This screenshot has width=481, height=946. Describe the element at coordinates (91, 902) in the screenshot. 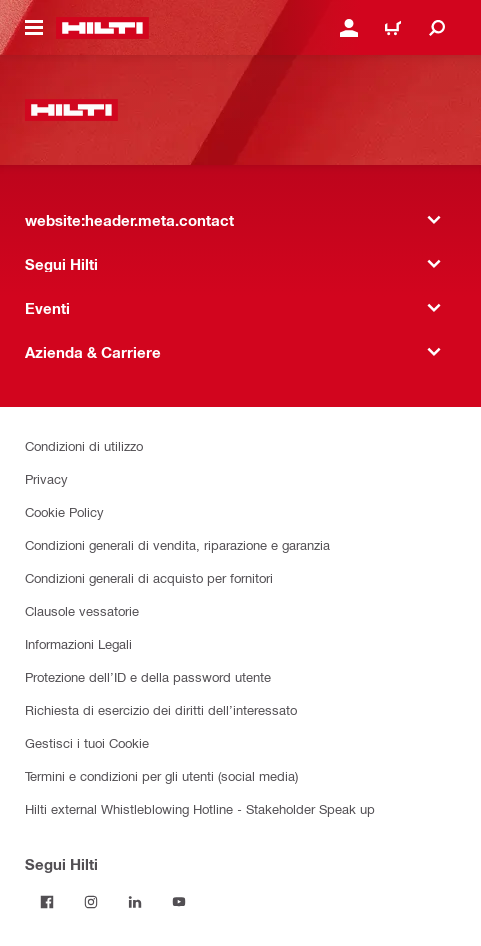

I see `[Segui Hilti su Instagram]` at that location.